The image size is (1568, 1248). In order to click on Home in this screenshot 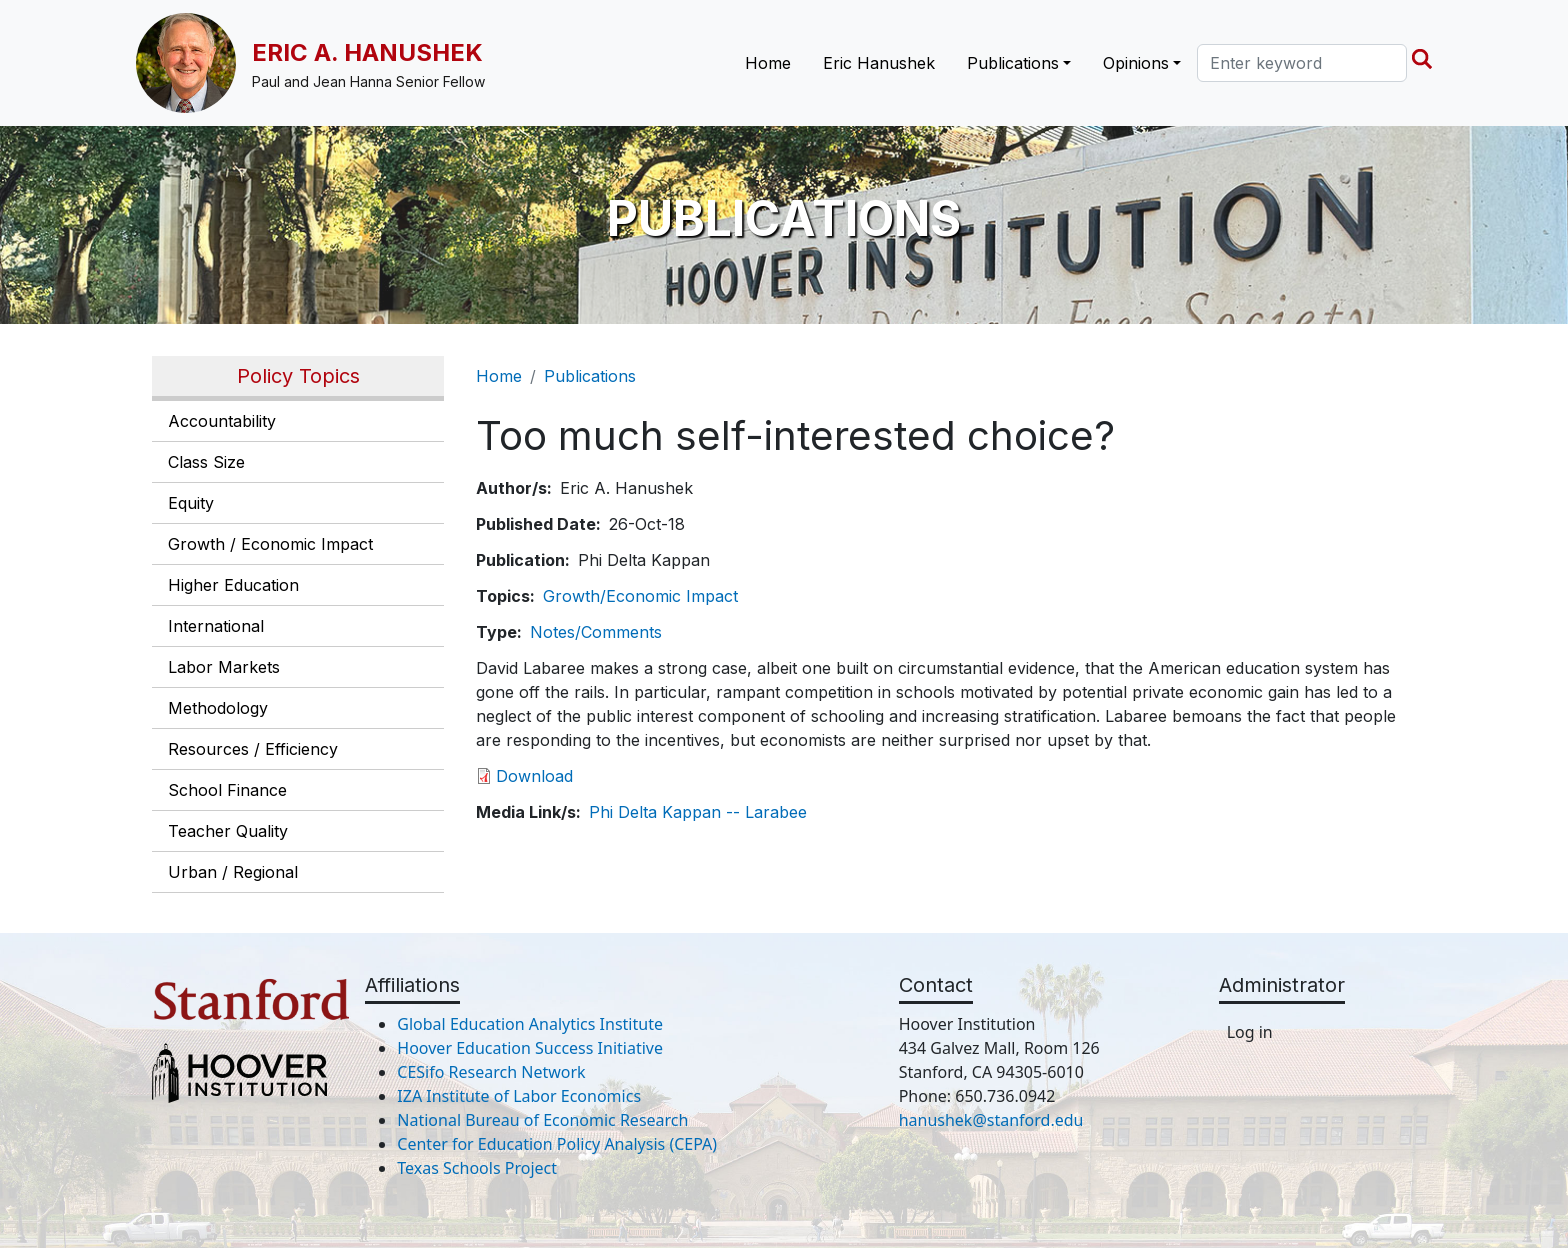, I will do `click(768, 63)`.